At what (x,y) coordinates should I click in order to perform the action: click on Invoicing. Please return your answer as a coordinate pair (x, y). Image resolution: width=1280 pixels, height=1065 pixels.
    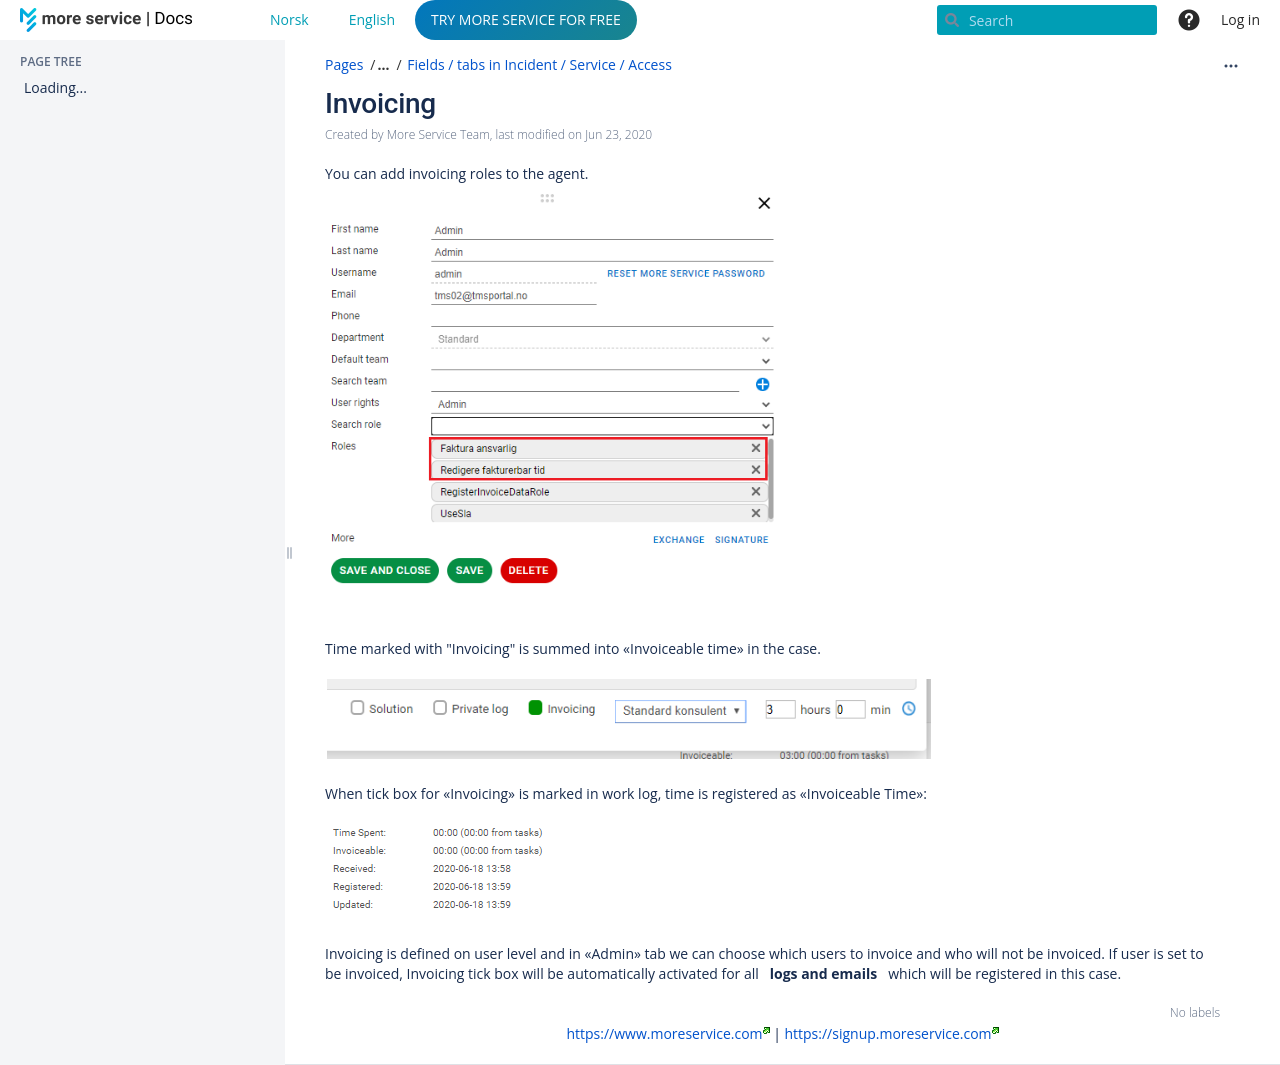
    Looking at the image, I should click on (380, 103).